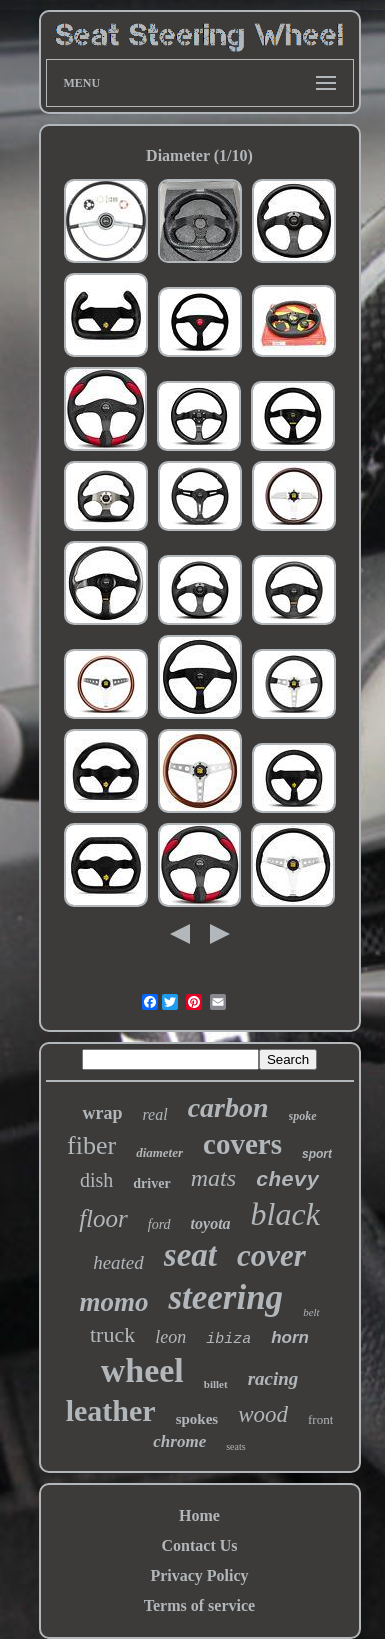 The width and height of the screenshot is (385, 1639). Describe the element at coordinates (159, 1152) in the screenshot. I see `diameter` at that location.